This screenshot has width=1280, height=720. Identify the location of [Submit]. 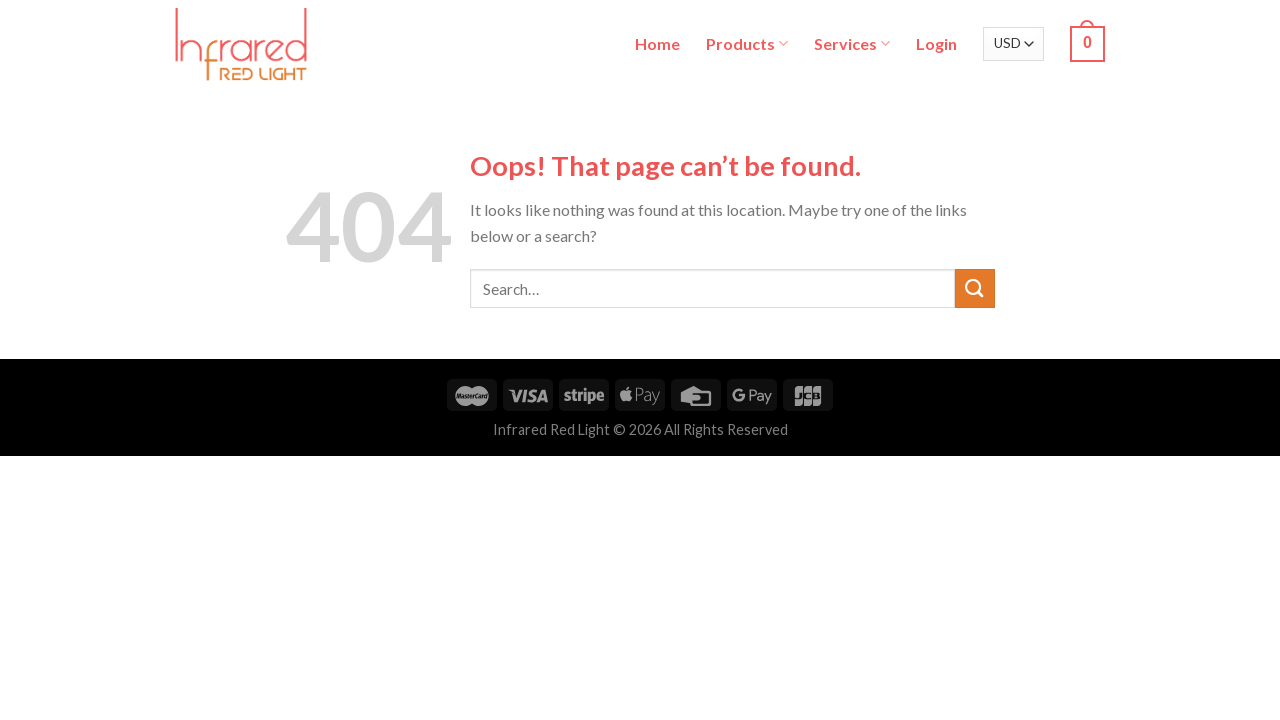
(975, 288).